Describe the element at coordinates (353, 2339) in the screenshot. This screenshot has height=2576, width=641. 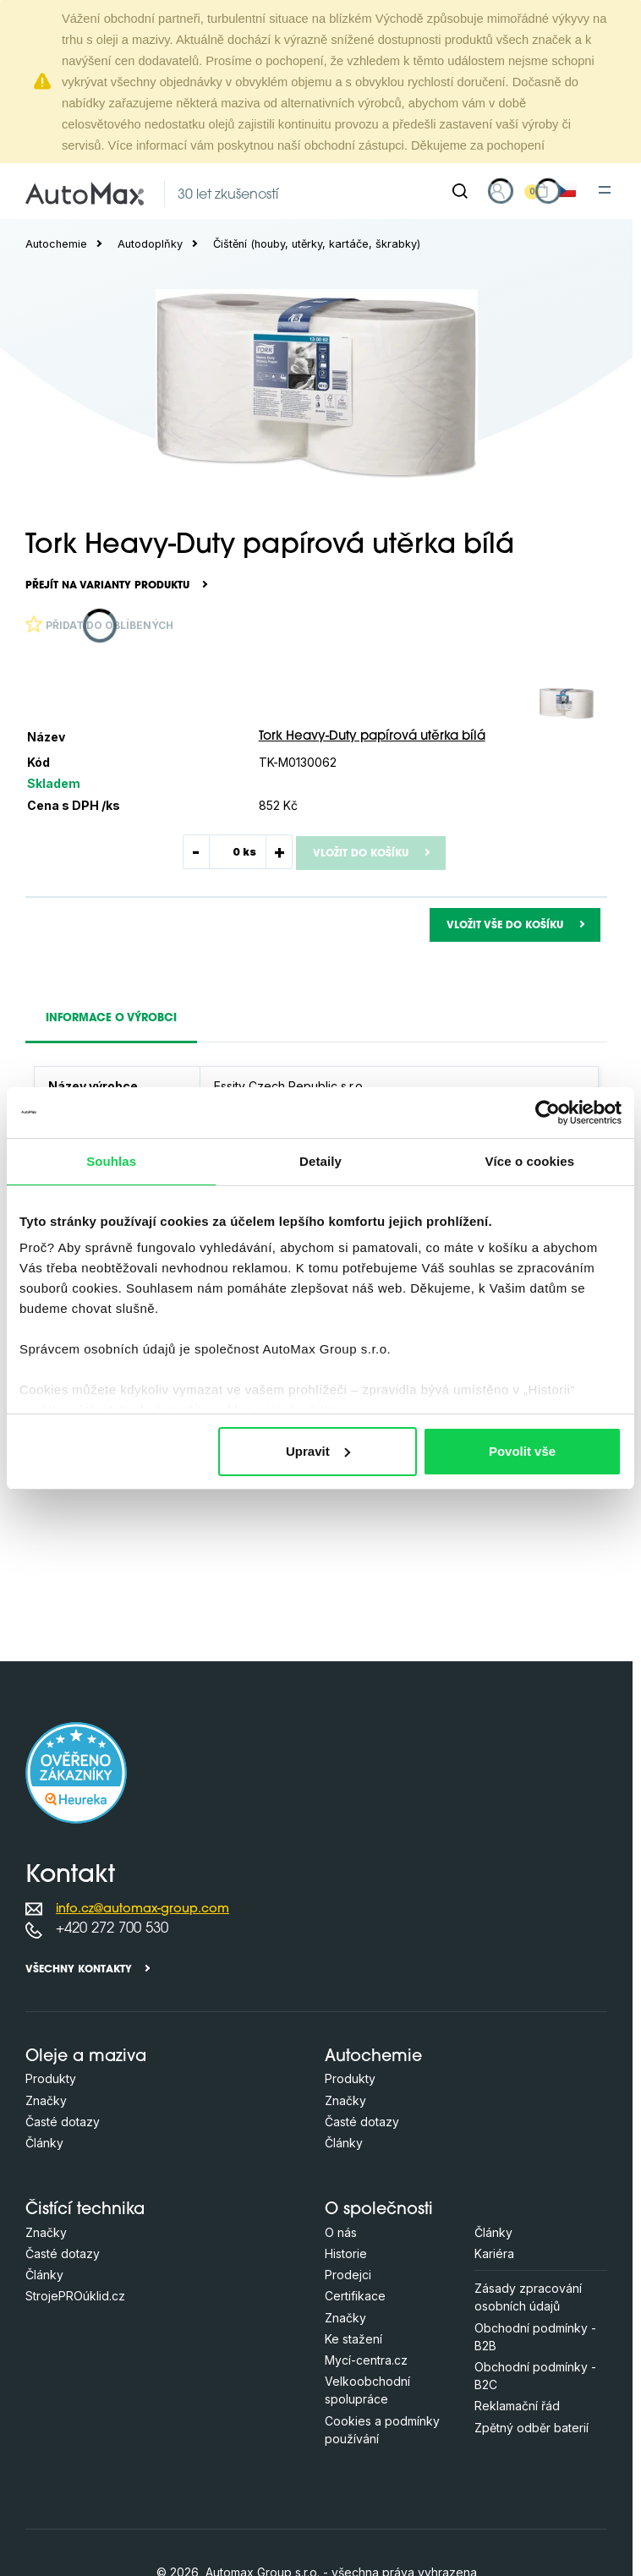
I see `Ke stažení` at that location.